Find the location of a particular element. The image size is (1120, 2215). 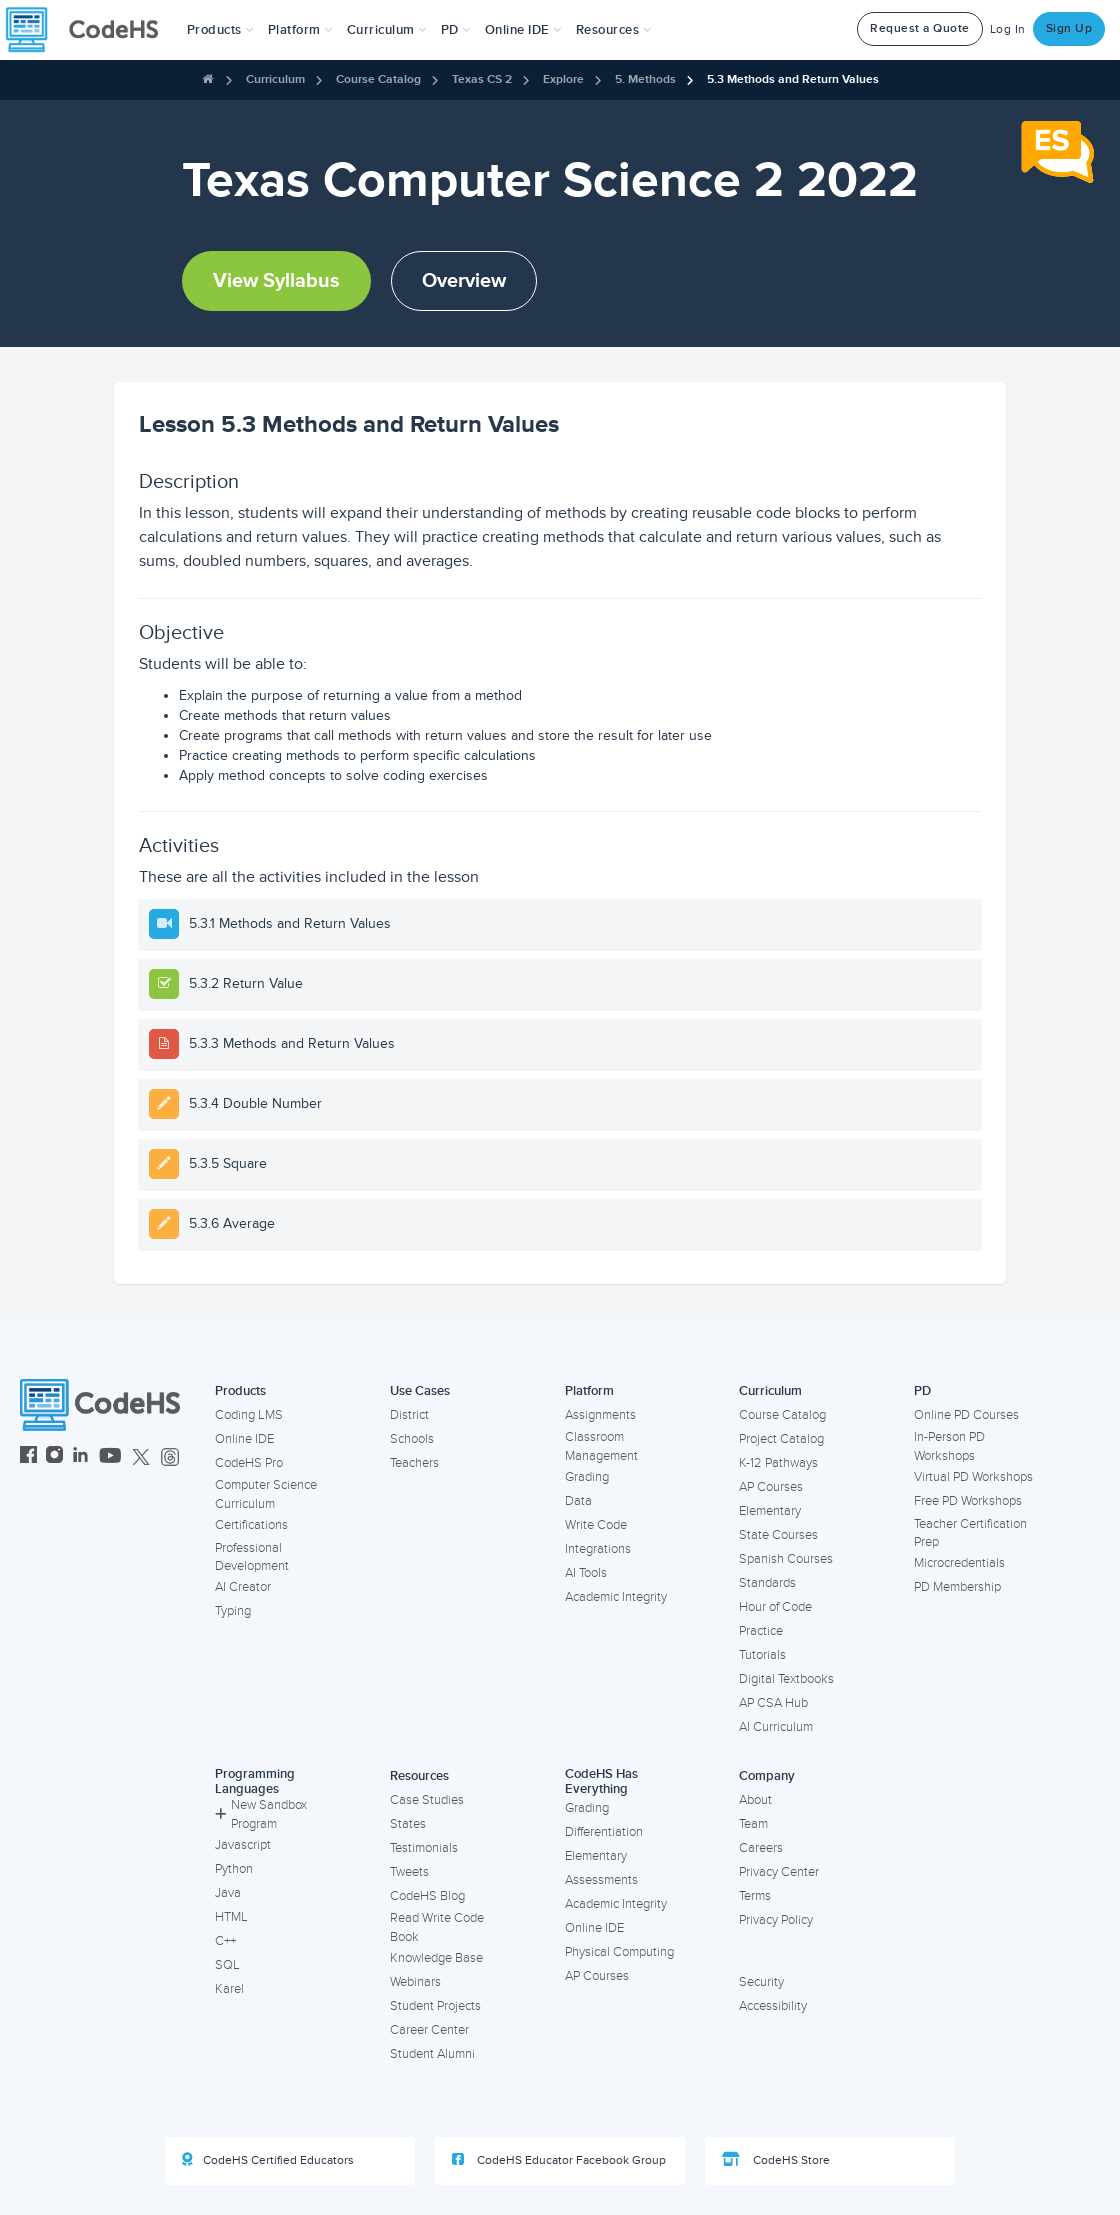

States is located at coordinates (408, 1824).